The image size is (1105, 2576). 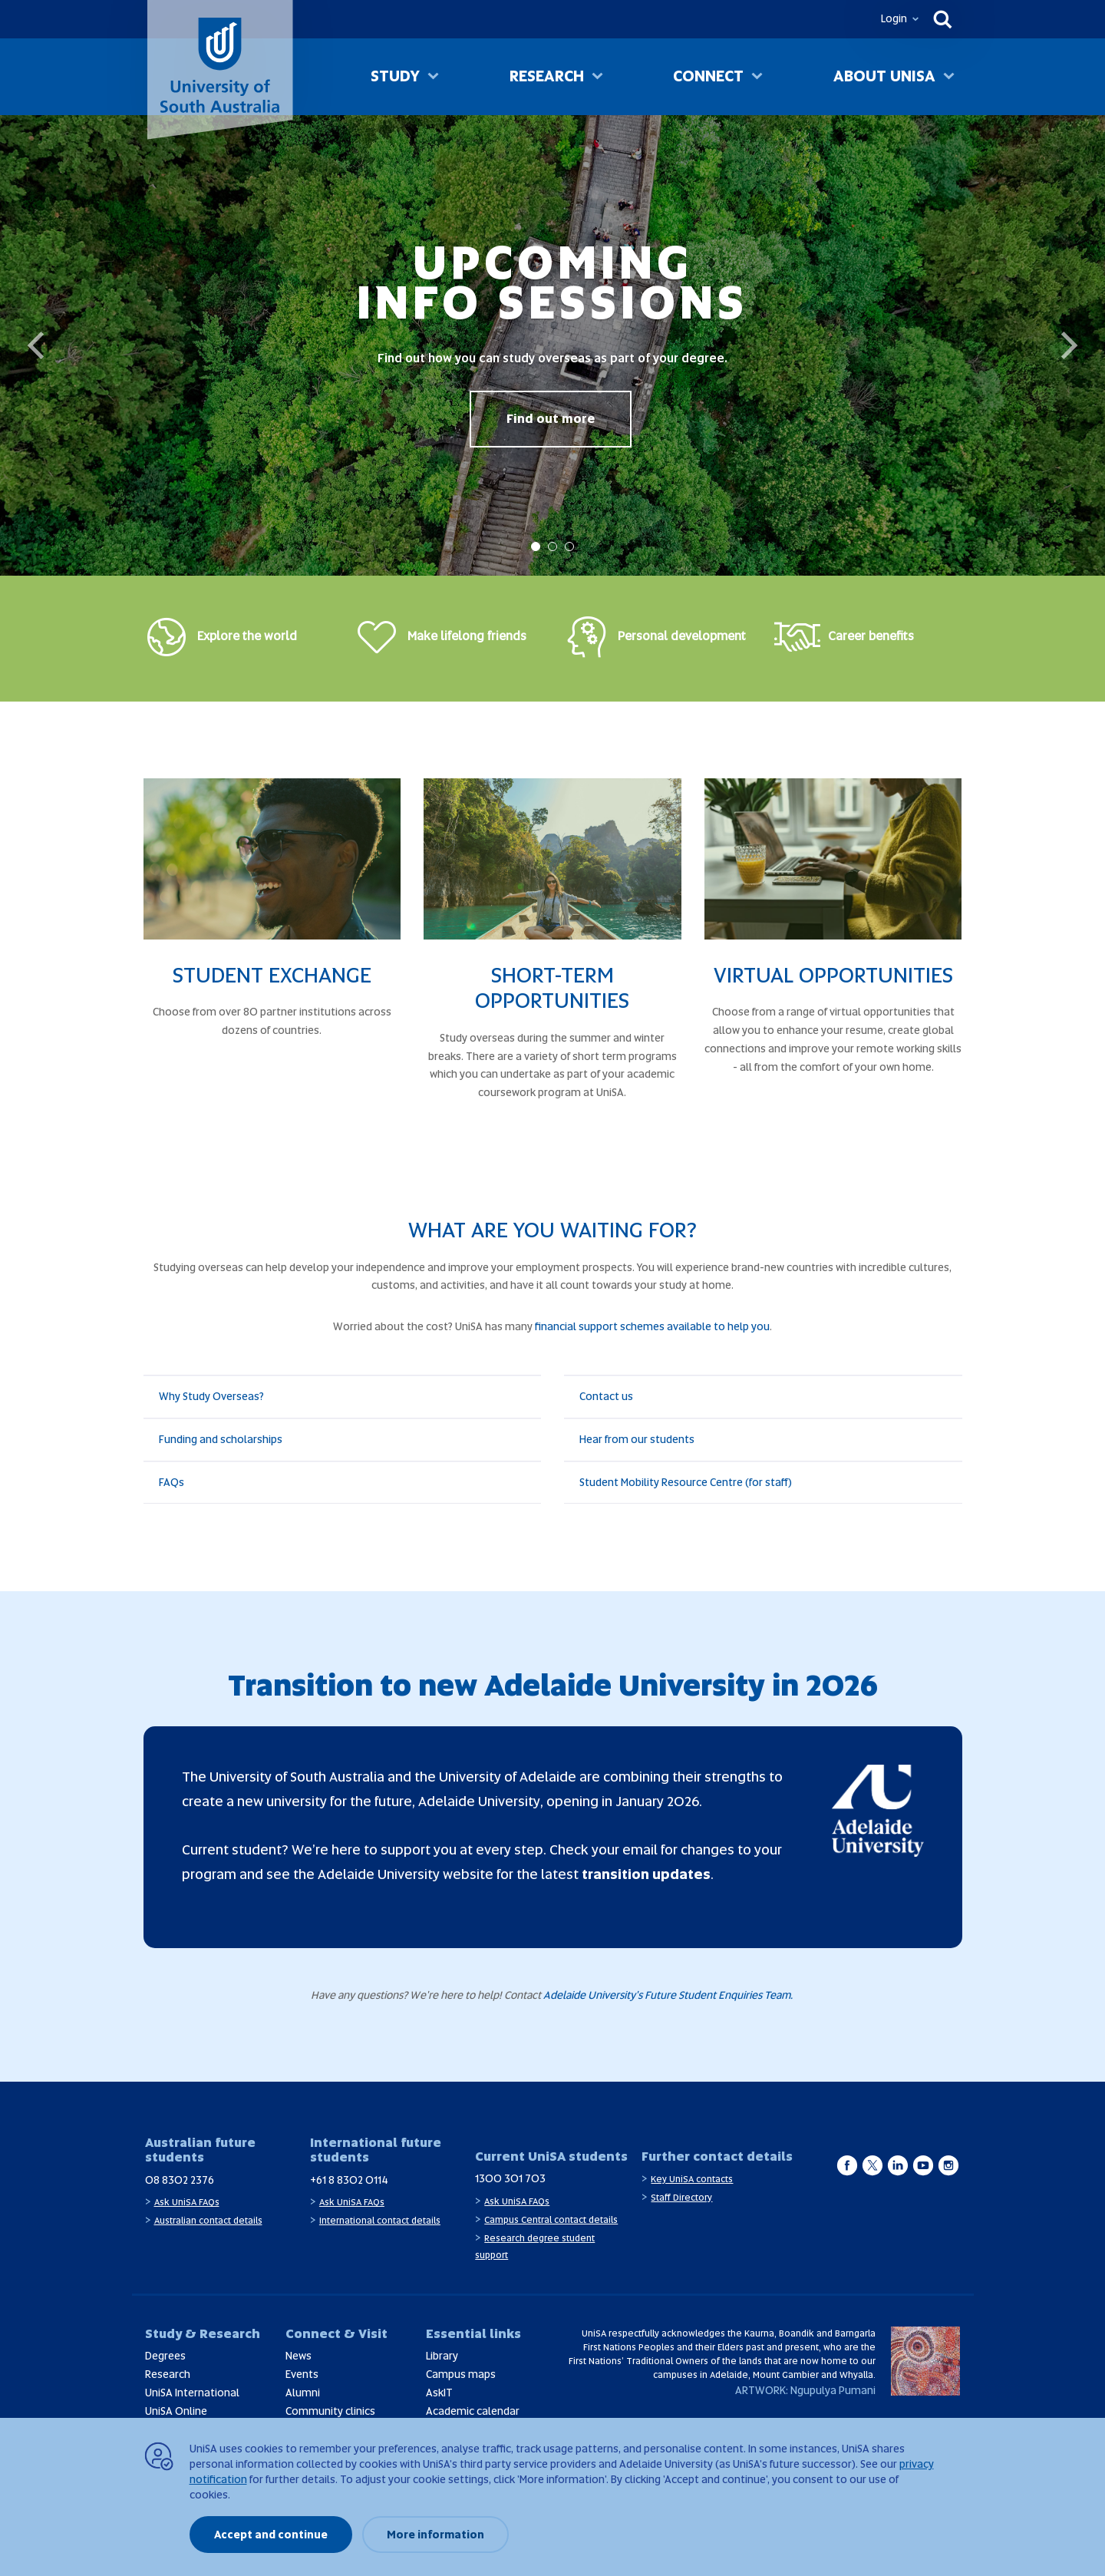 I want to click on News, so click(x=298, y=2356).